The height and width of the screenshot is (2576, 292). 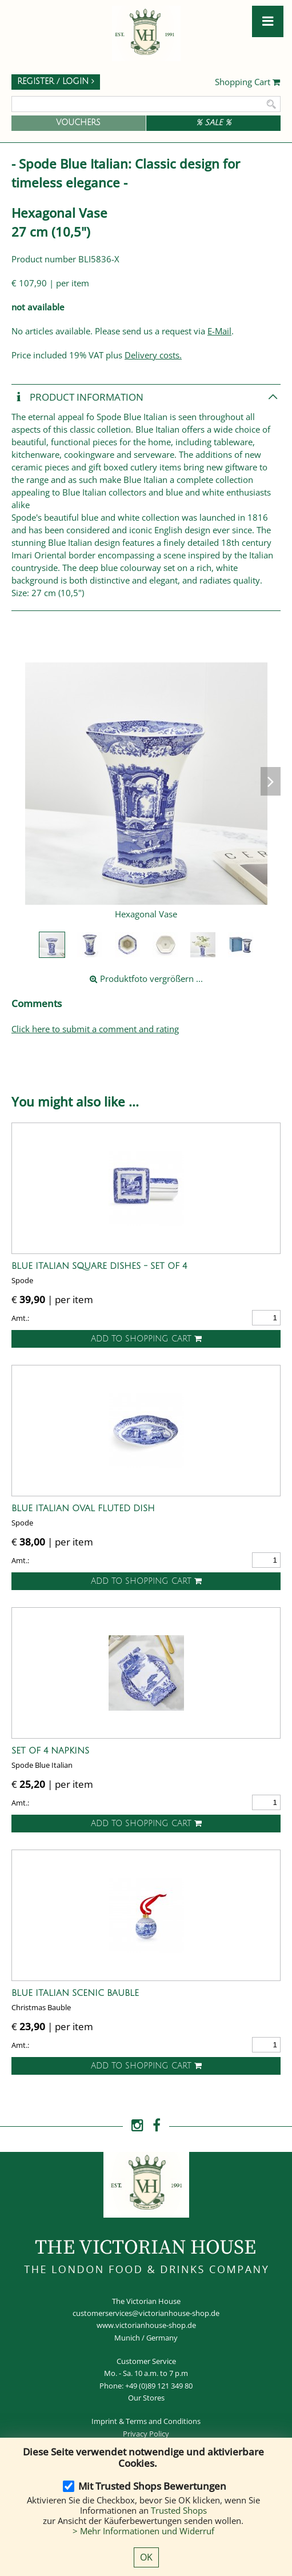 I want to click on Privacy Policy, so click(x=146, y=2434).